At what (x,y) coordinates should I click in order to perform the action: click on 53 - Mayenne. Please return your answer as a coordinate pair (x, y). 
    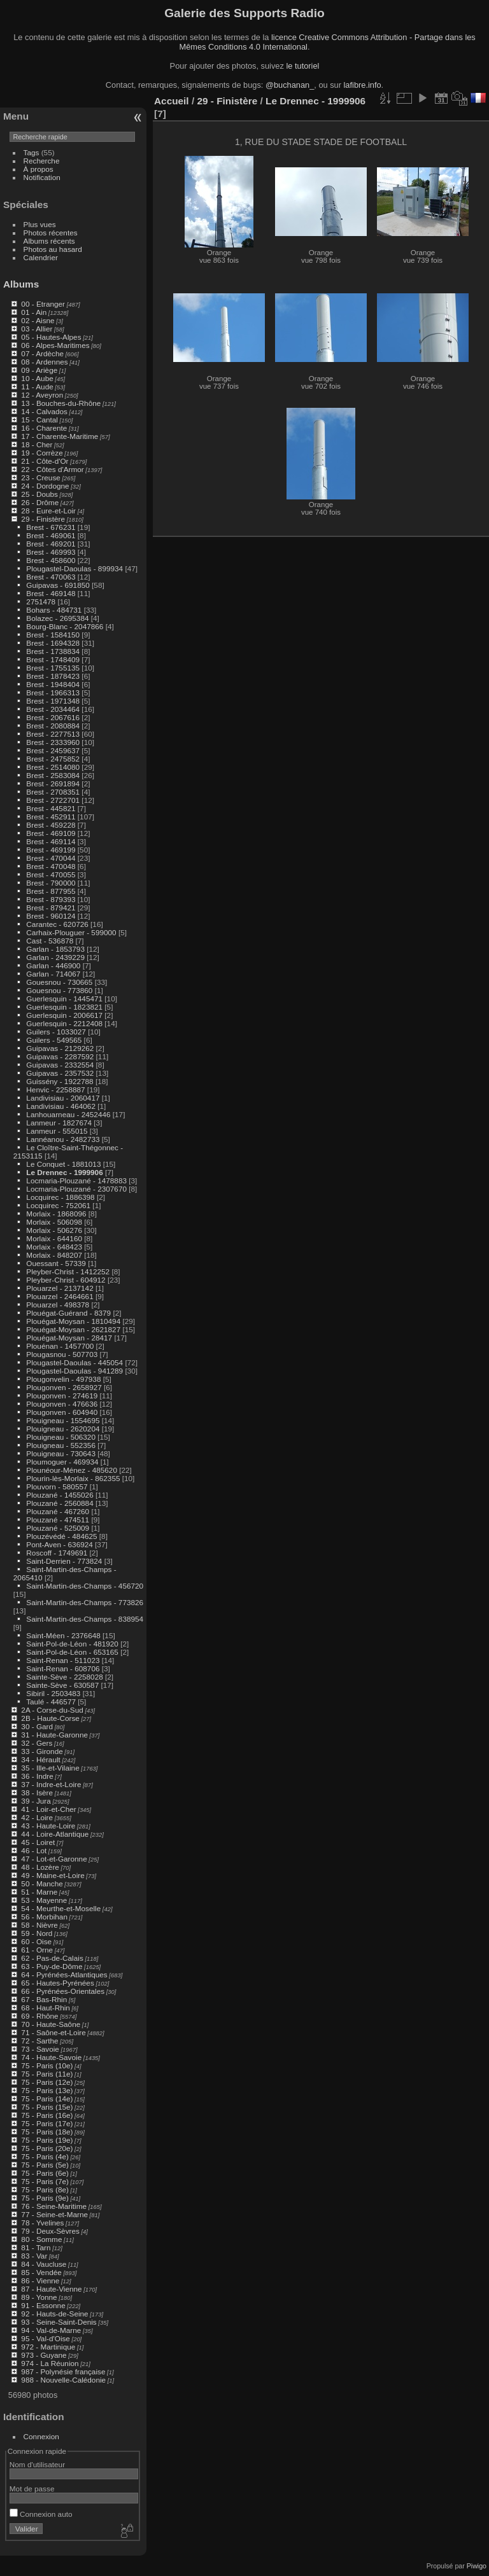
    Looking at the image, I should click on (44, 1900).